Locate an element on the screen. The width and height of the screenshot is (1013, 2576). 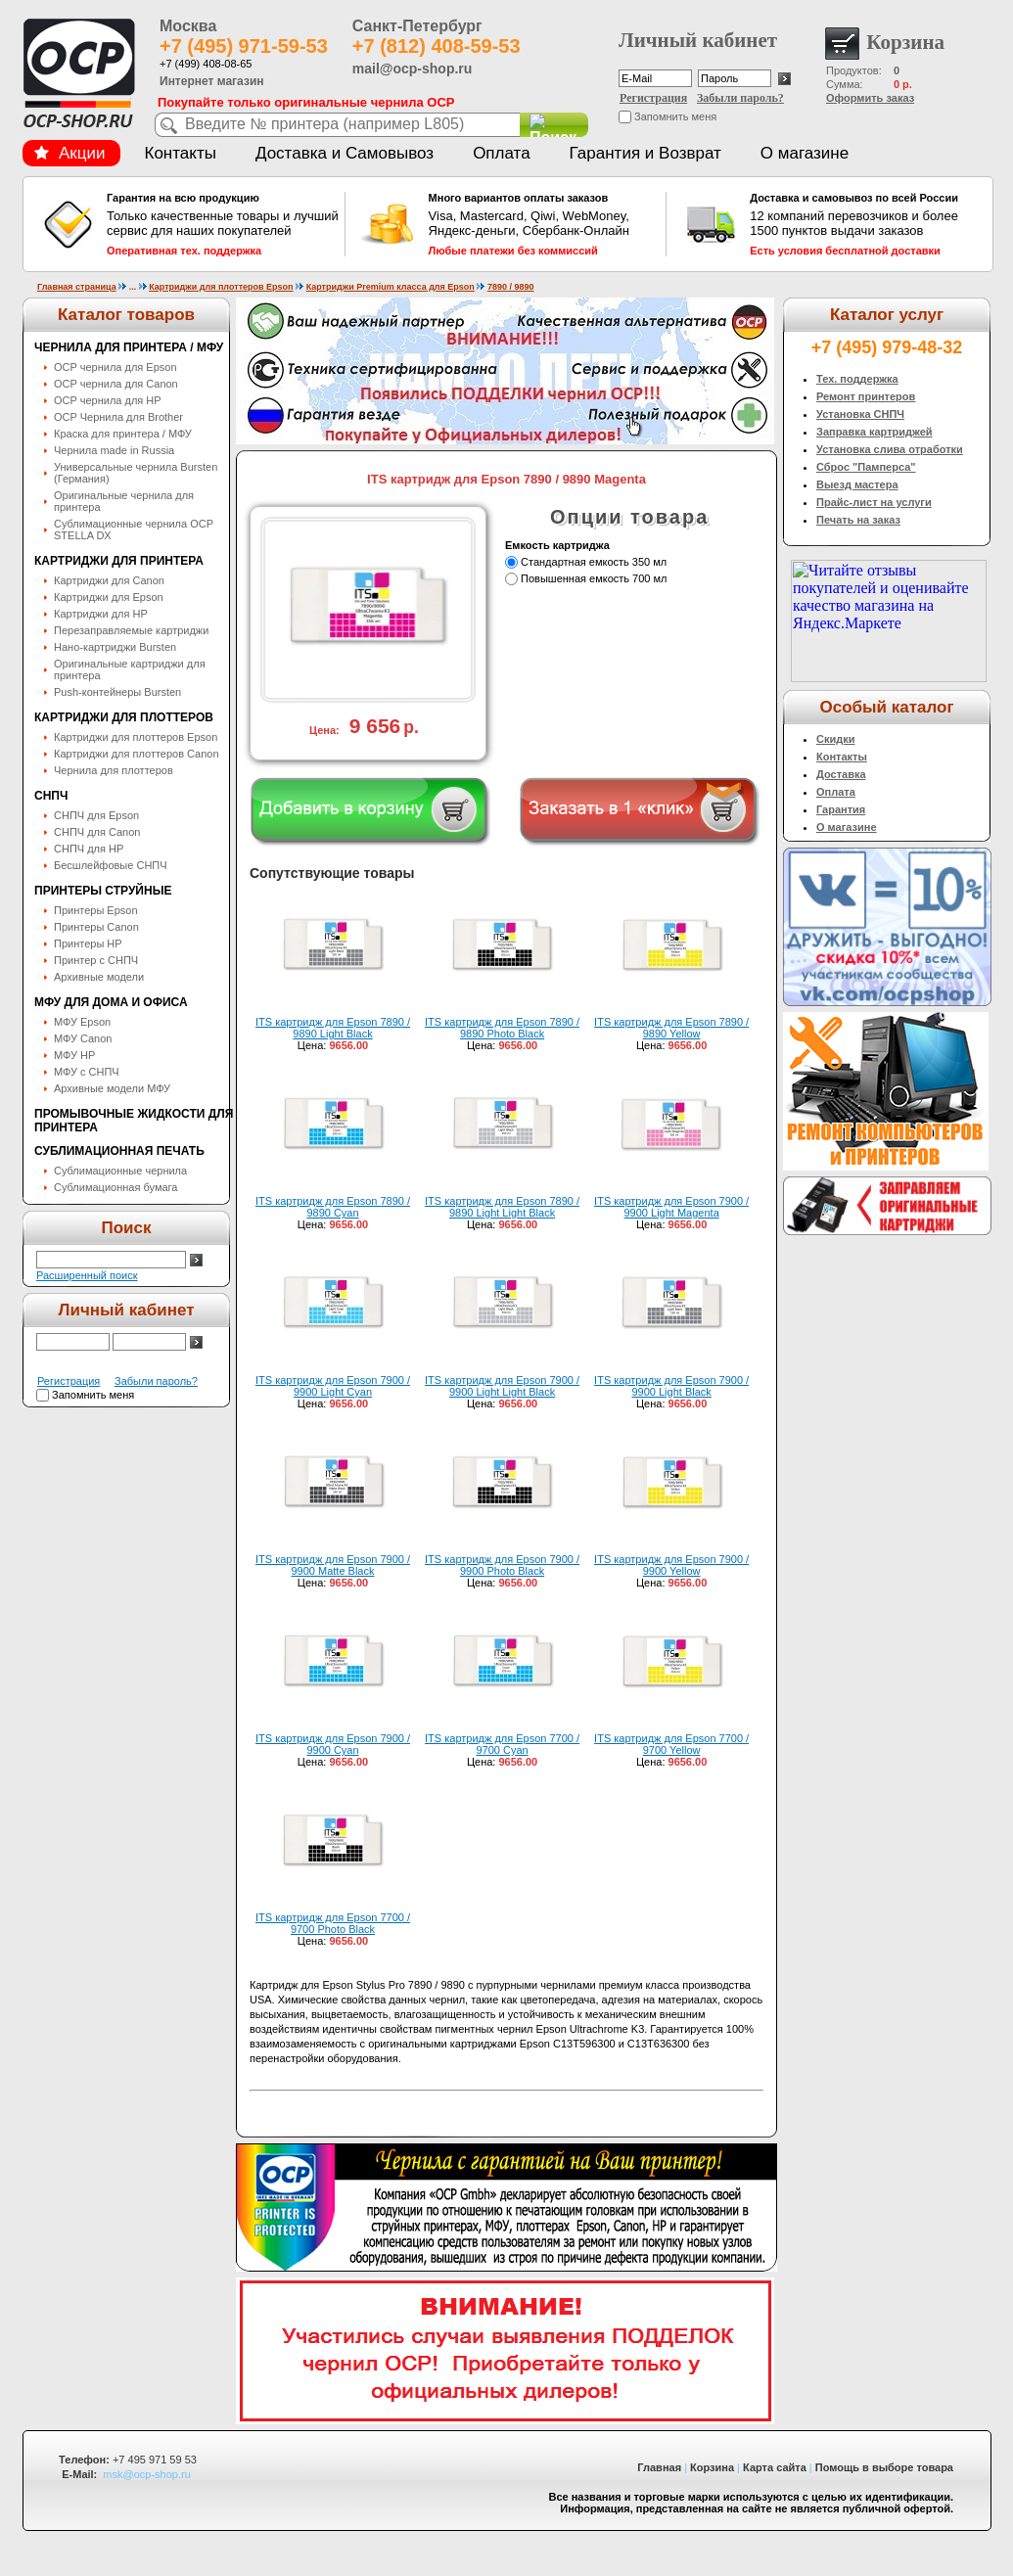
Картриджи для принтера is located at coordinates (119, 561).